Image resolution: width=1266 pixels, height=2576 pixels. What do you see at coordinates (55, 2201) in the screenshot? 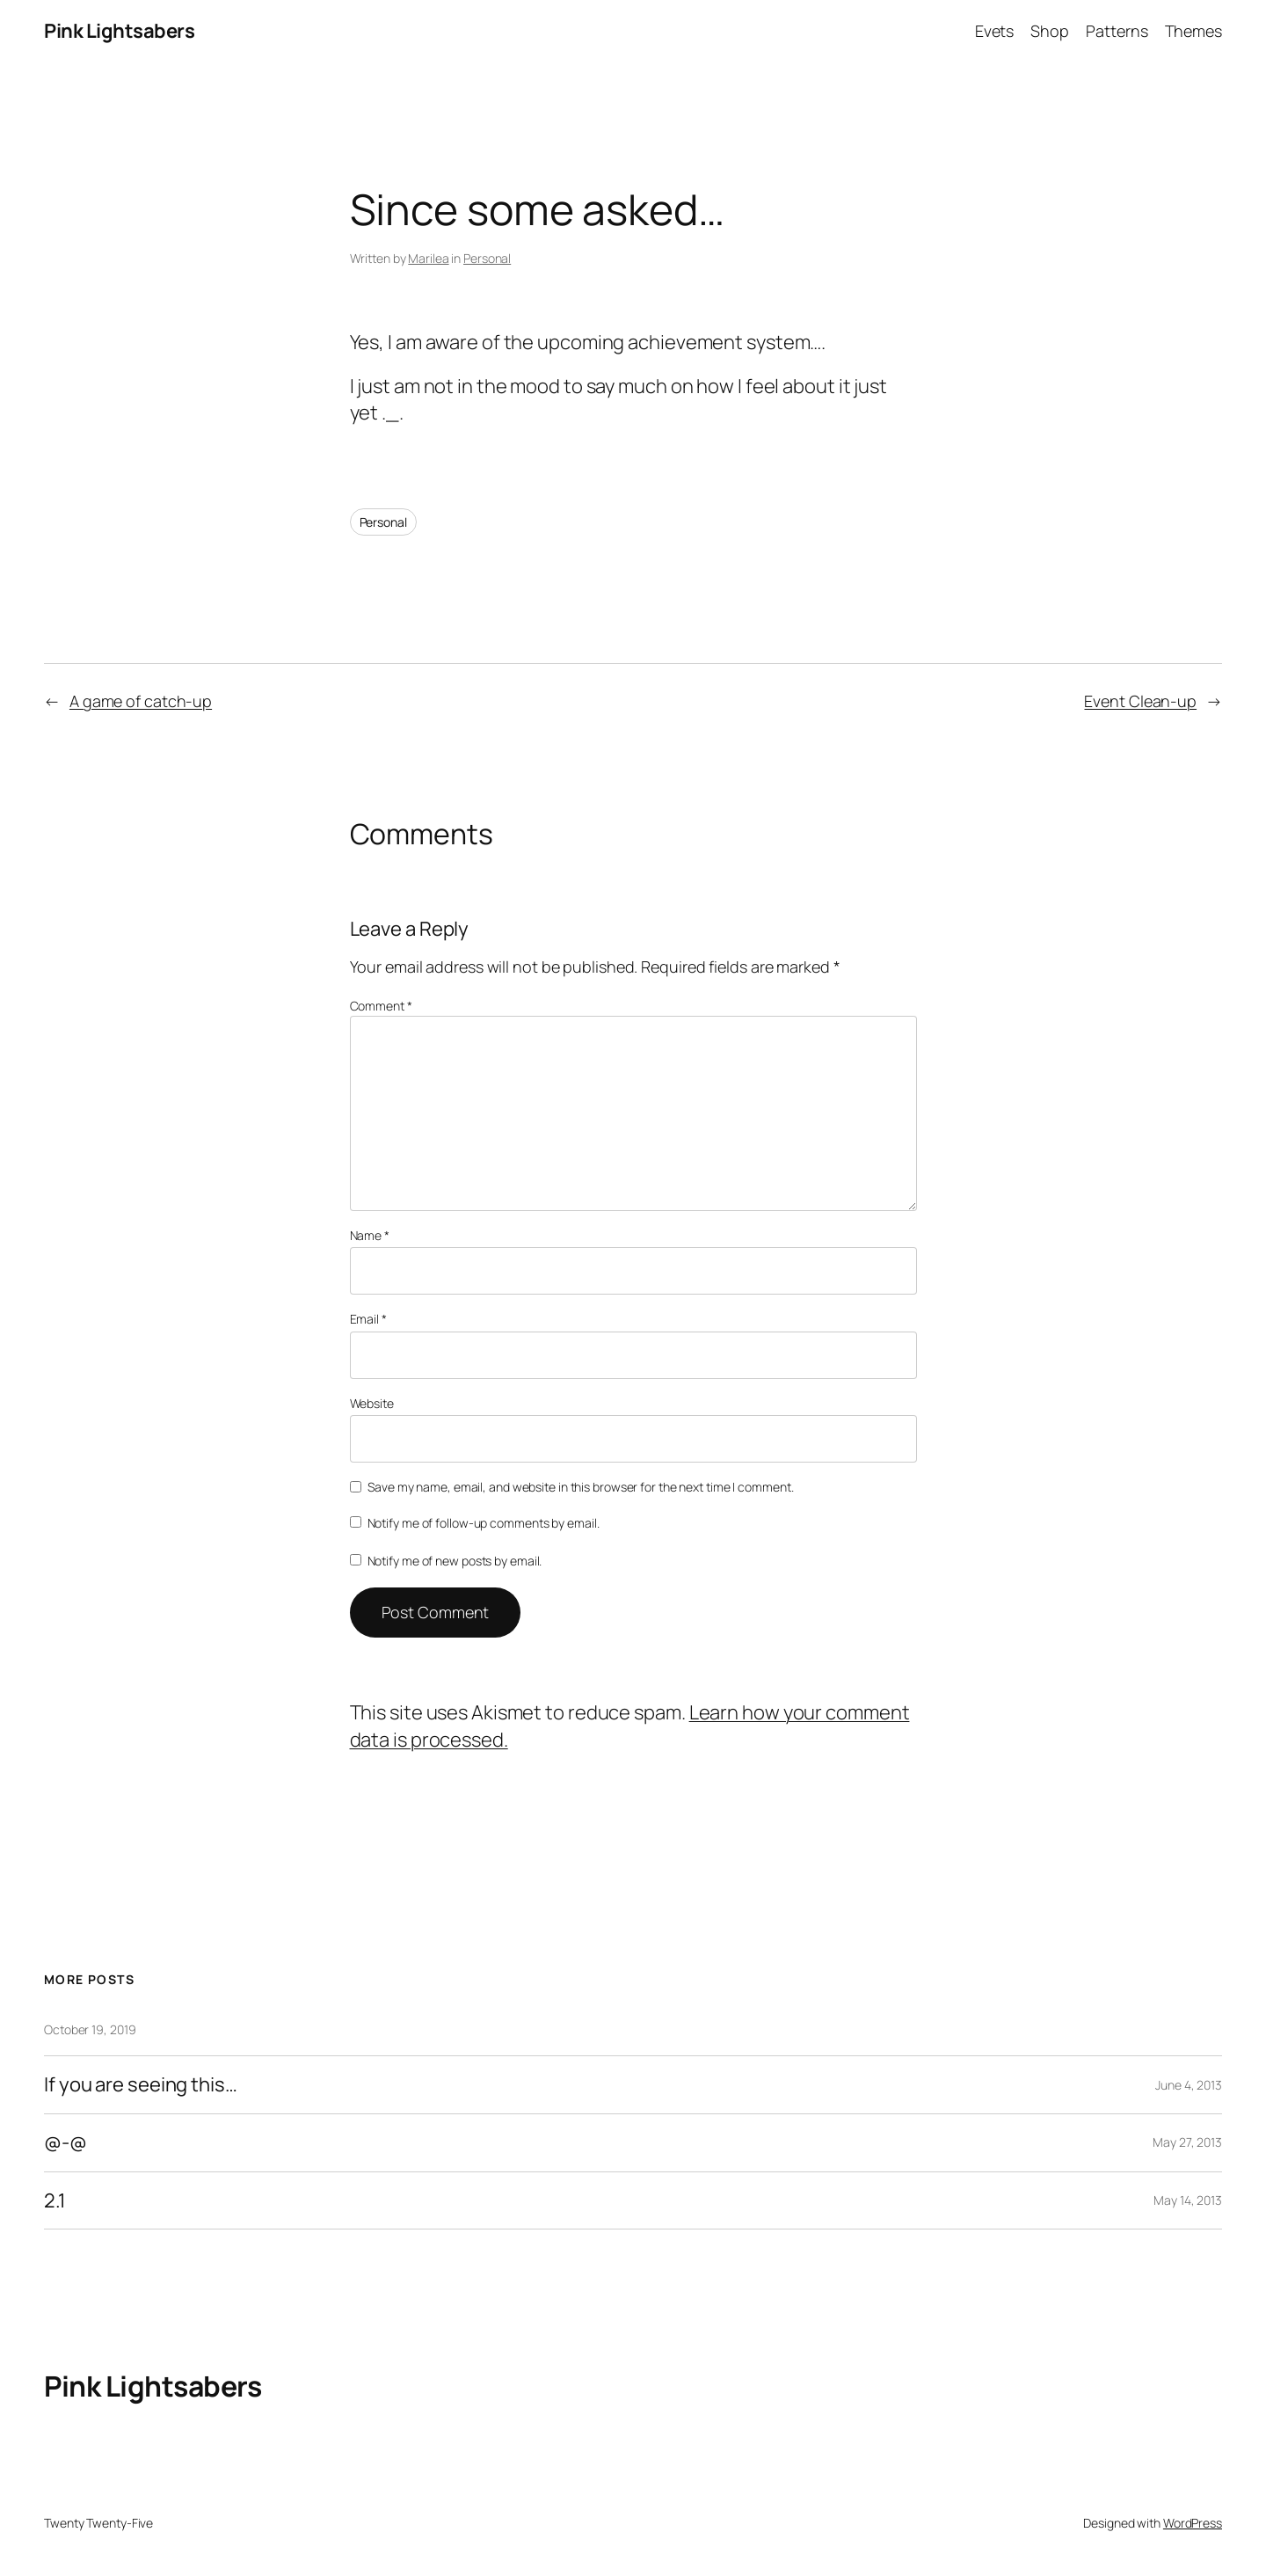
I see `2.1` at bounding box center [55, 2201].